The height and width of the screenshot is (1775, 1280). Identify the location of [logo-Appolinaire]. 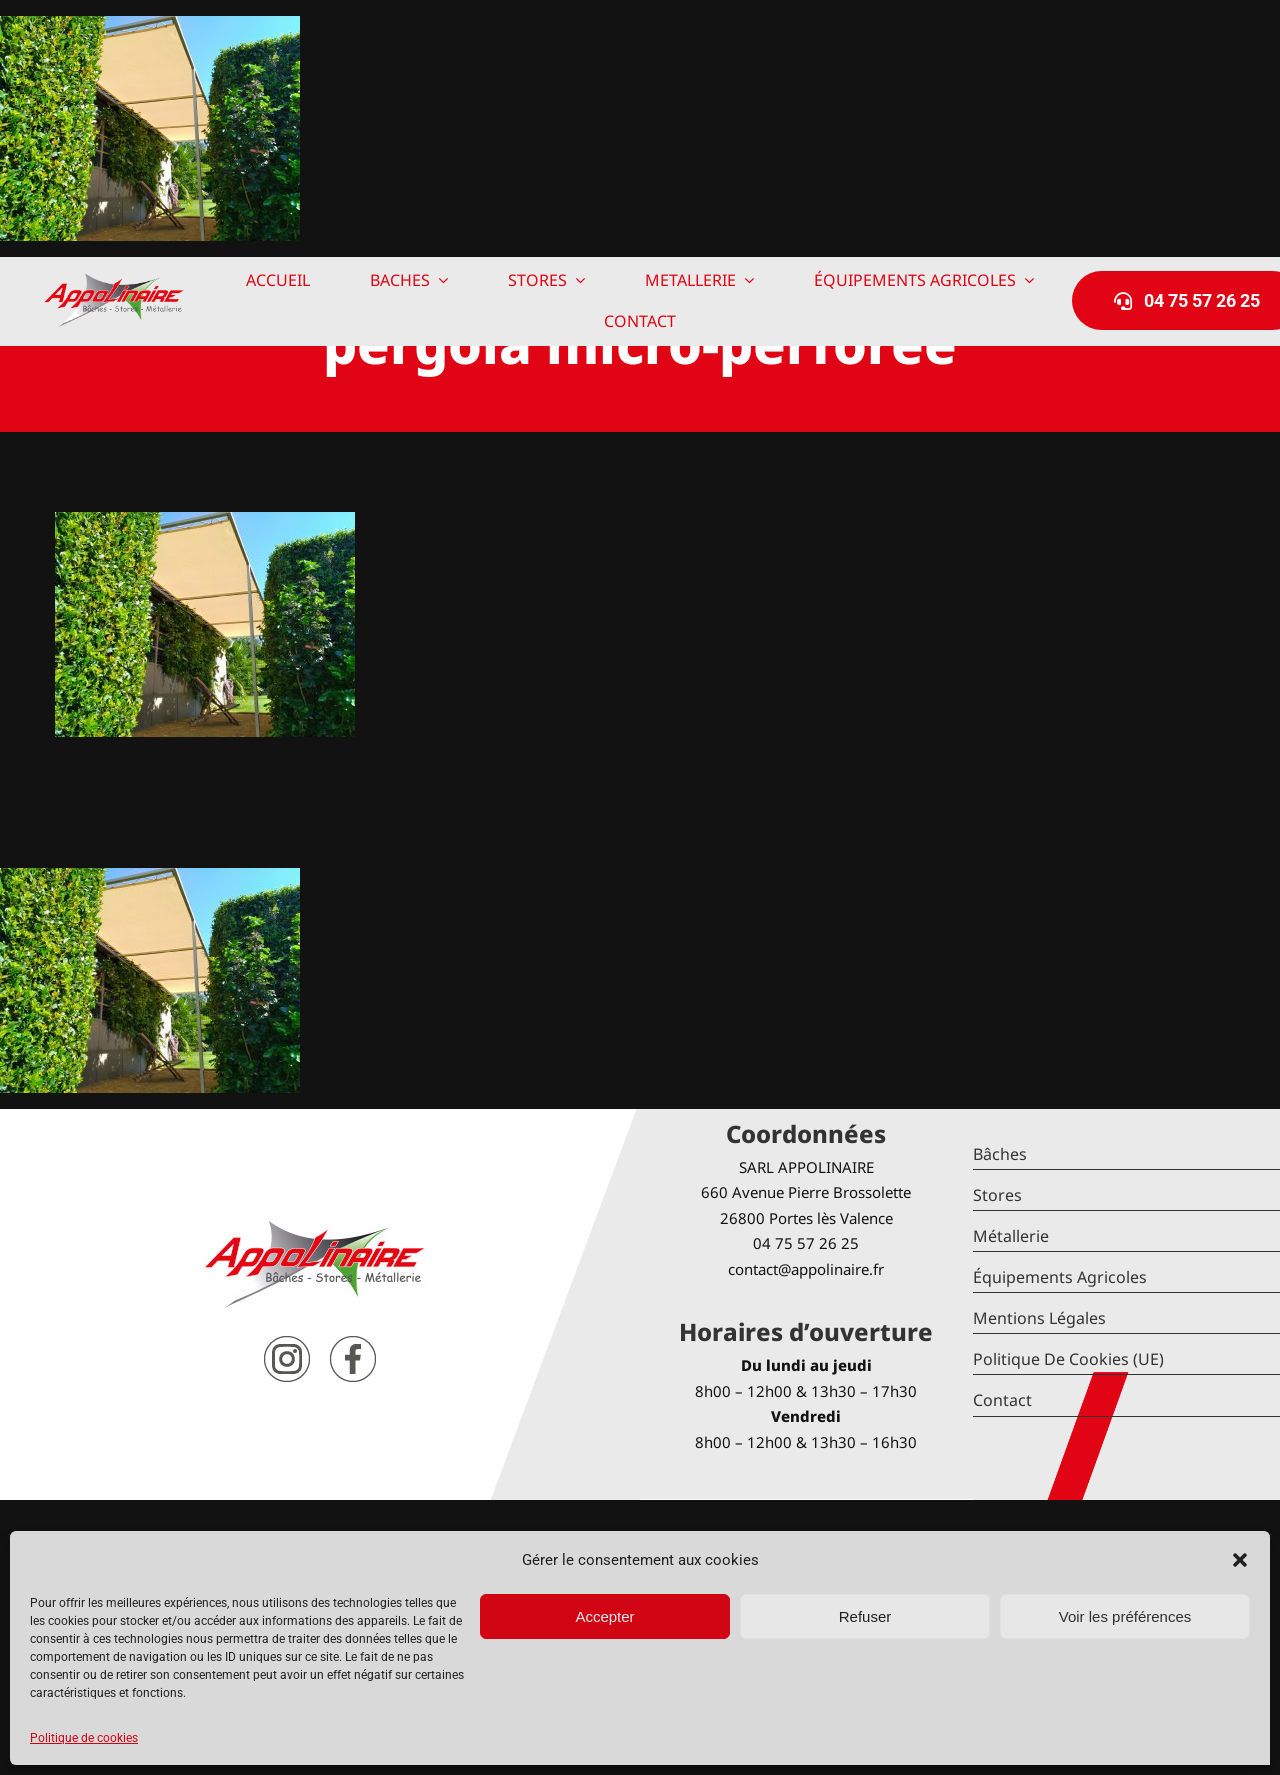
(114, 280).